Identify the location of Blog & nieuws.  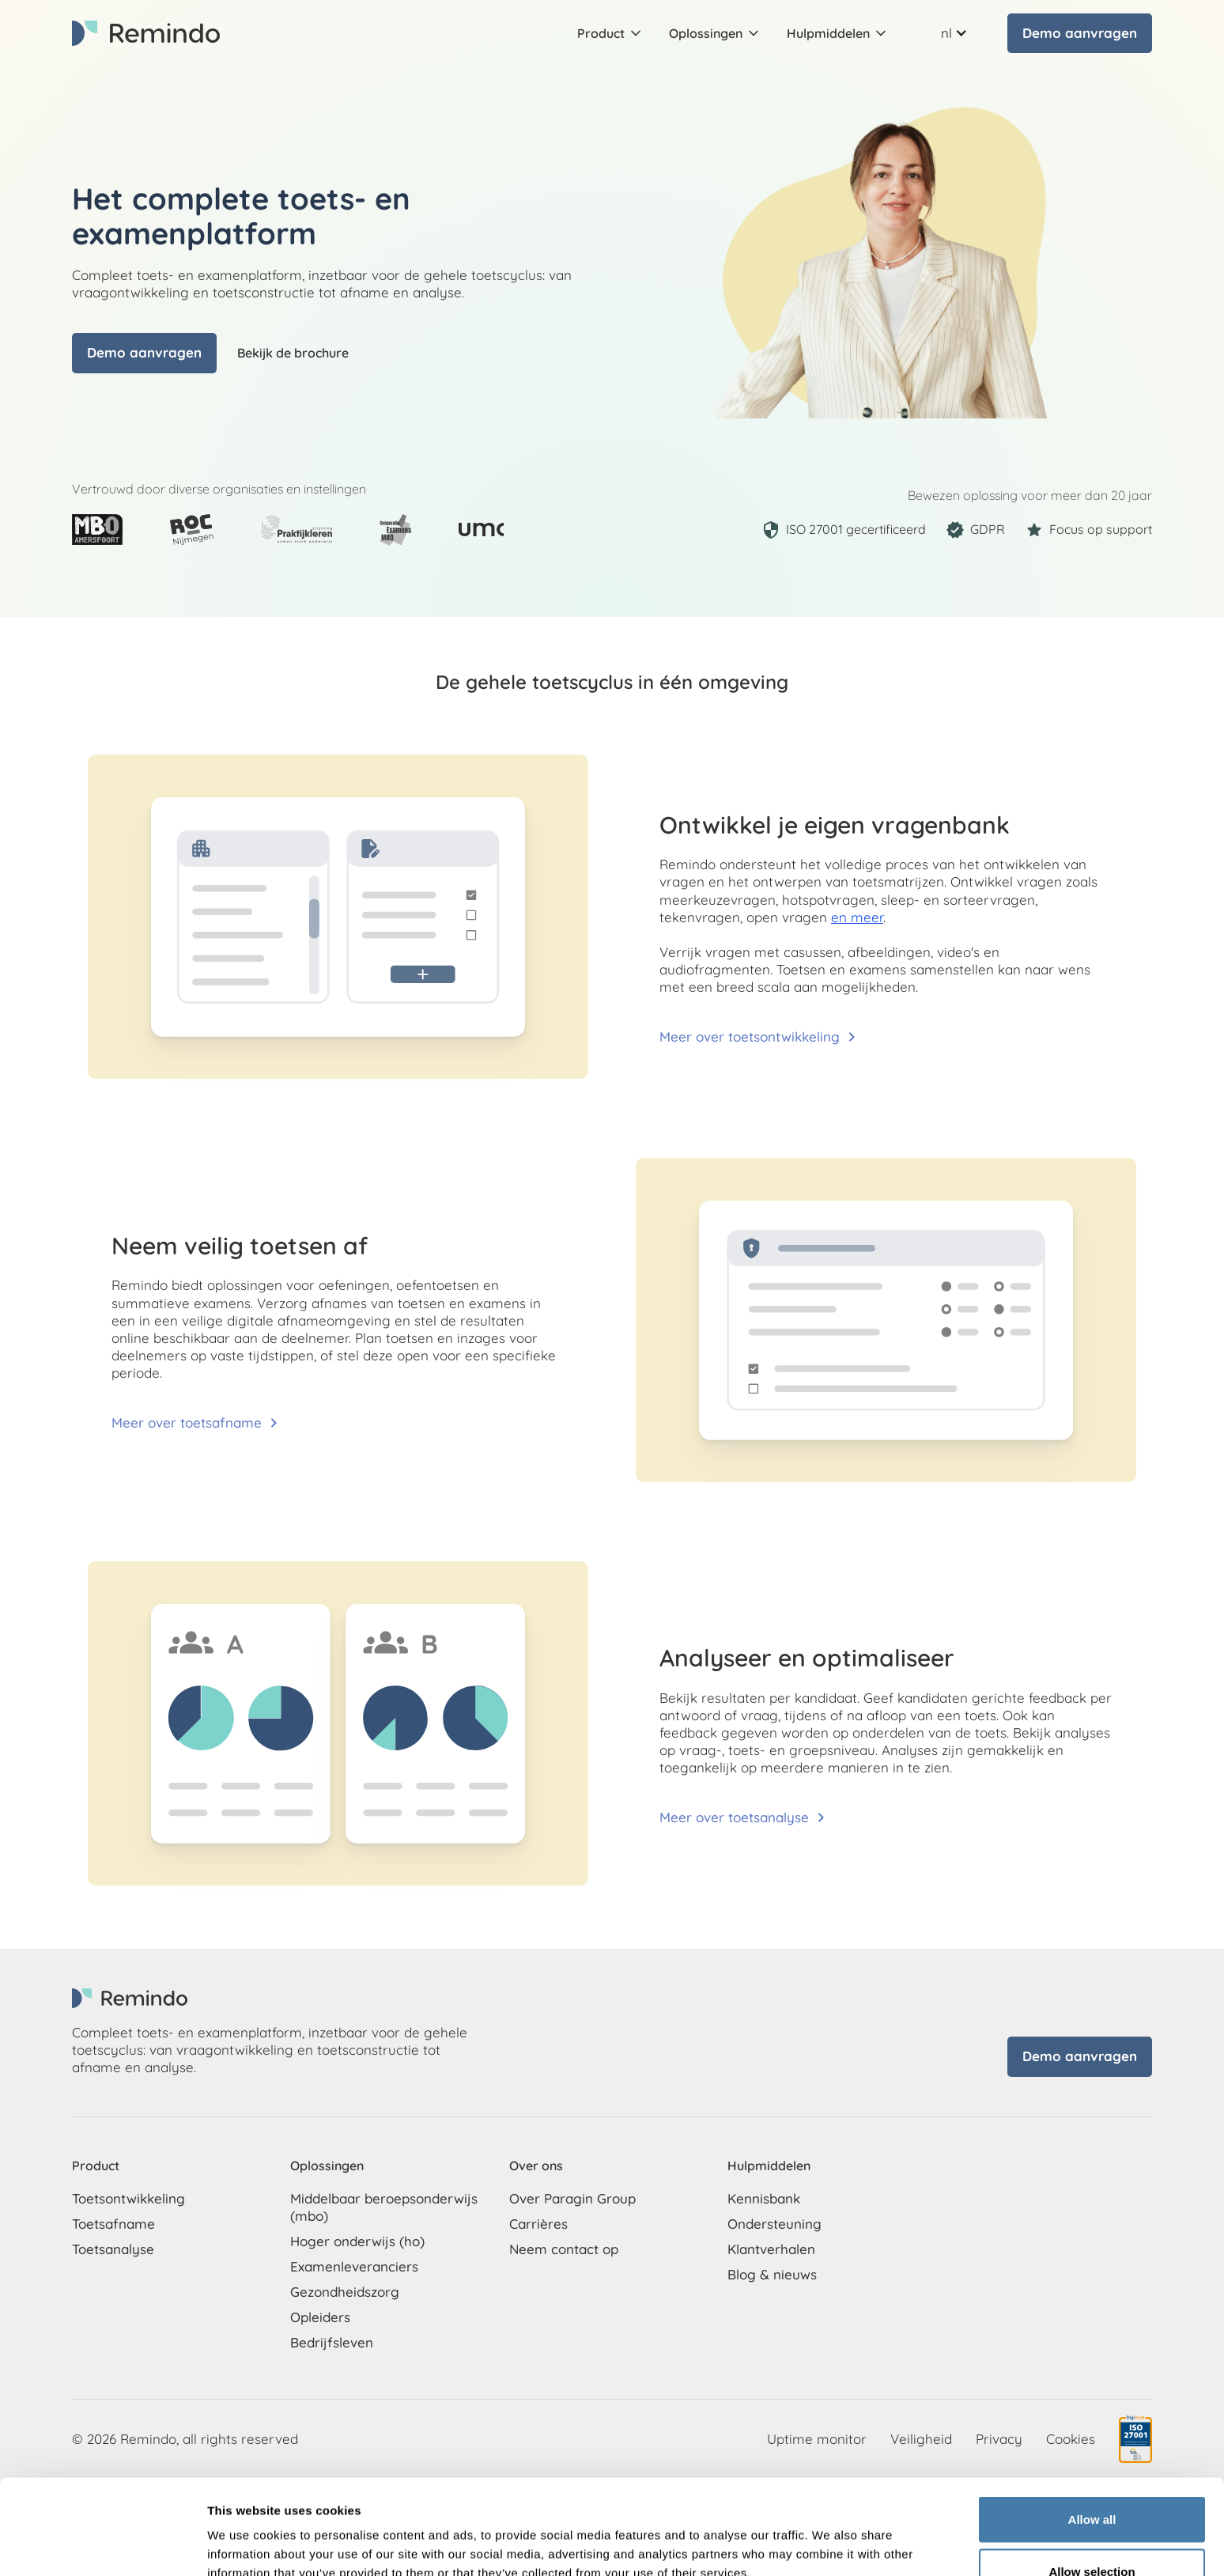
(772, 2274).